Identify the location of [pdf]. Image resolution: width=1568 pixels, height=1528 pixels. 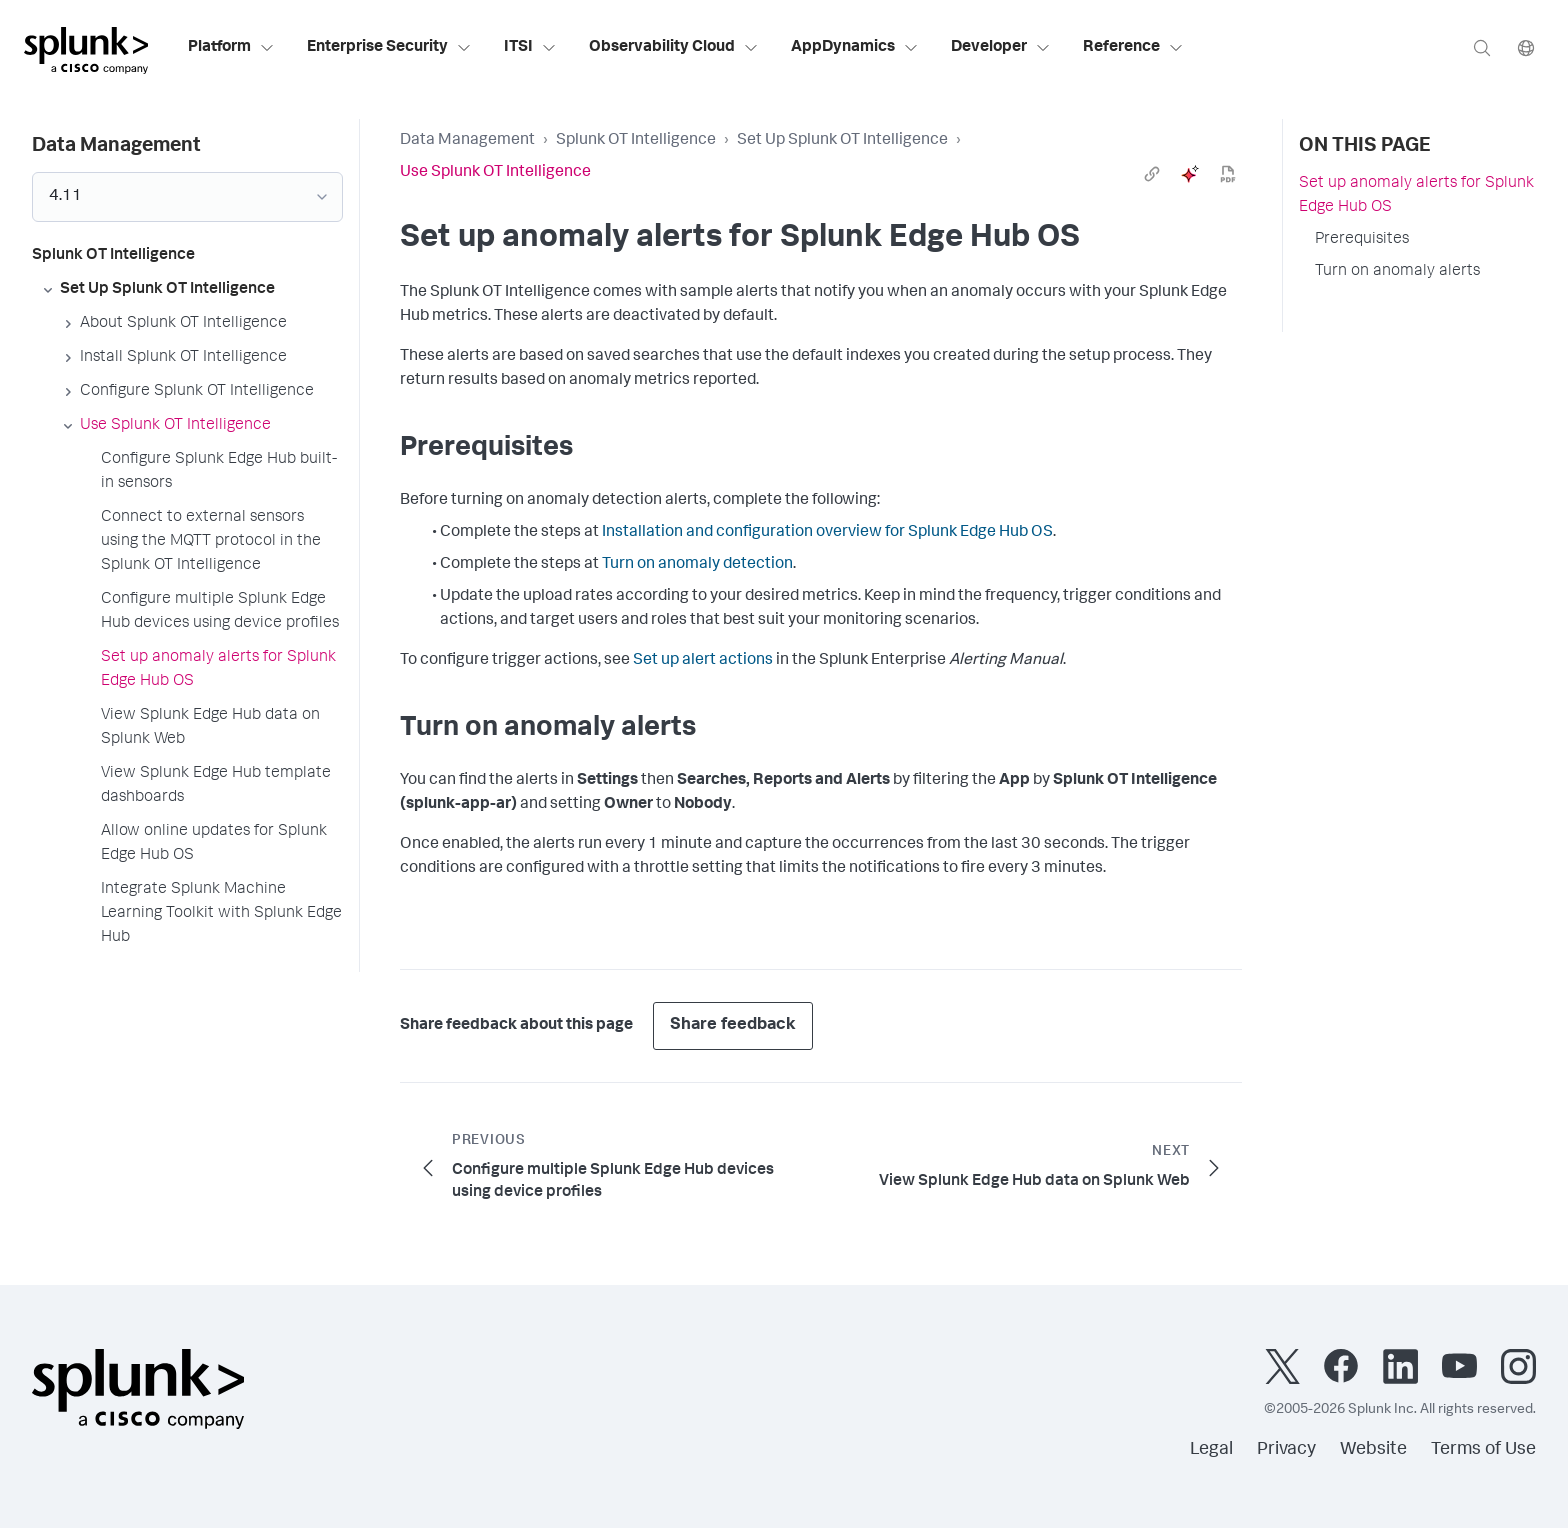
(1228, 174).